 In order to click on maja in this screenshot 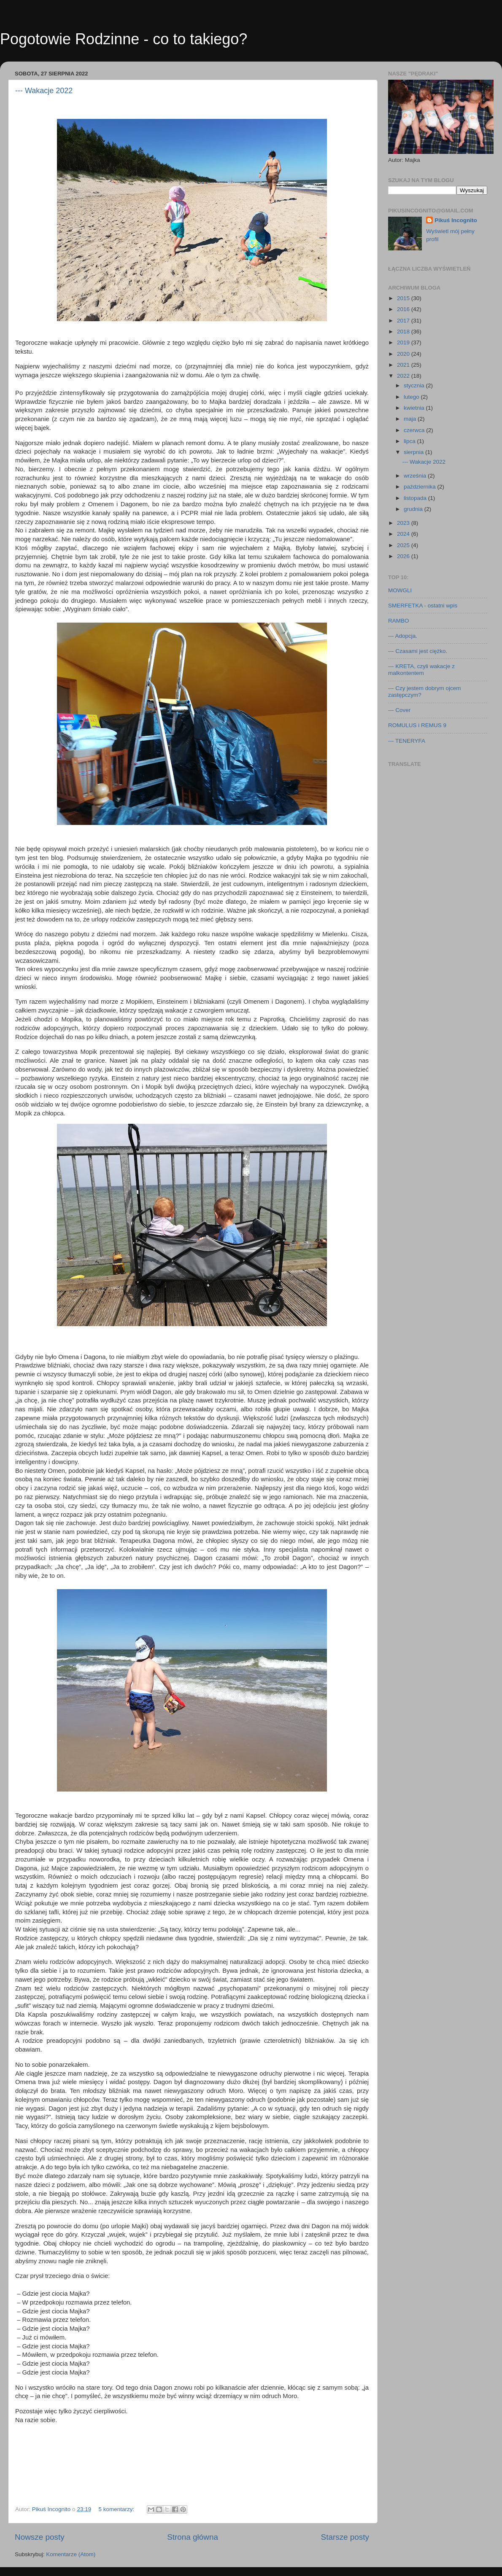, I will do `click(411, 419)`.